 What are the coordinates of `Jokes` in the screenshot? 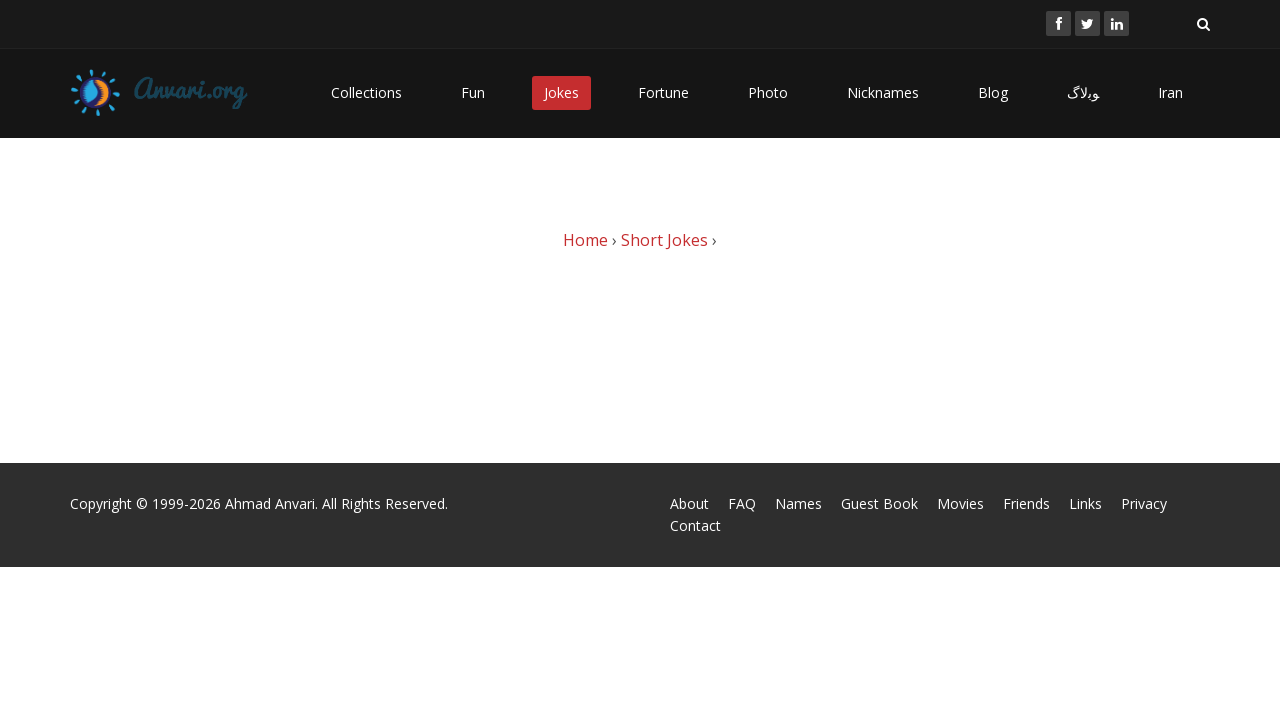 It's located at (561, 92).